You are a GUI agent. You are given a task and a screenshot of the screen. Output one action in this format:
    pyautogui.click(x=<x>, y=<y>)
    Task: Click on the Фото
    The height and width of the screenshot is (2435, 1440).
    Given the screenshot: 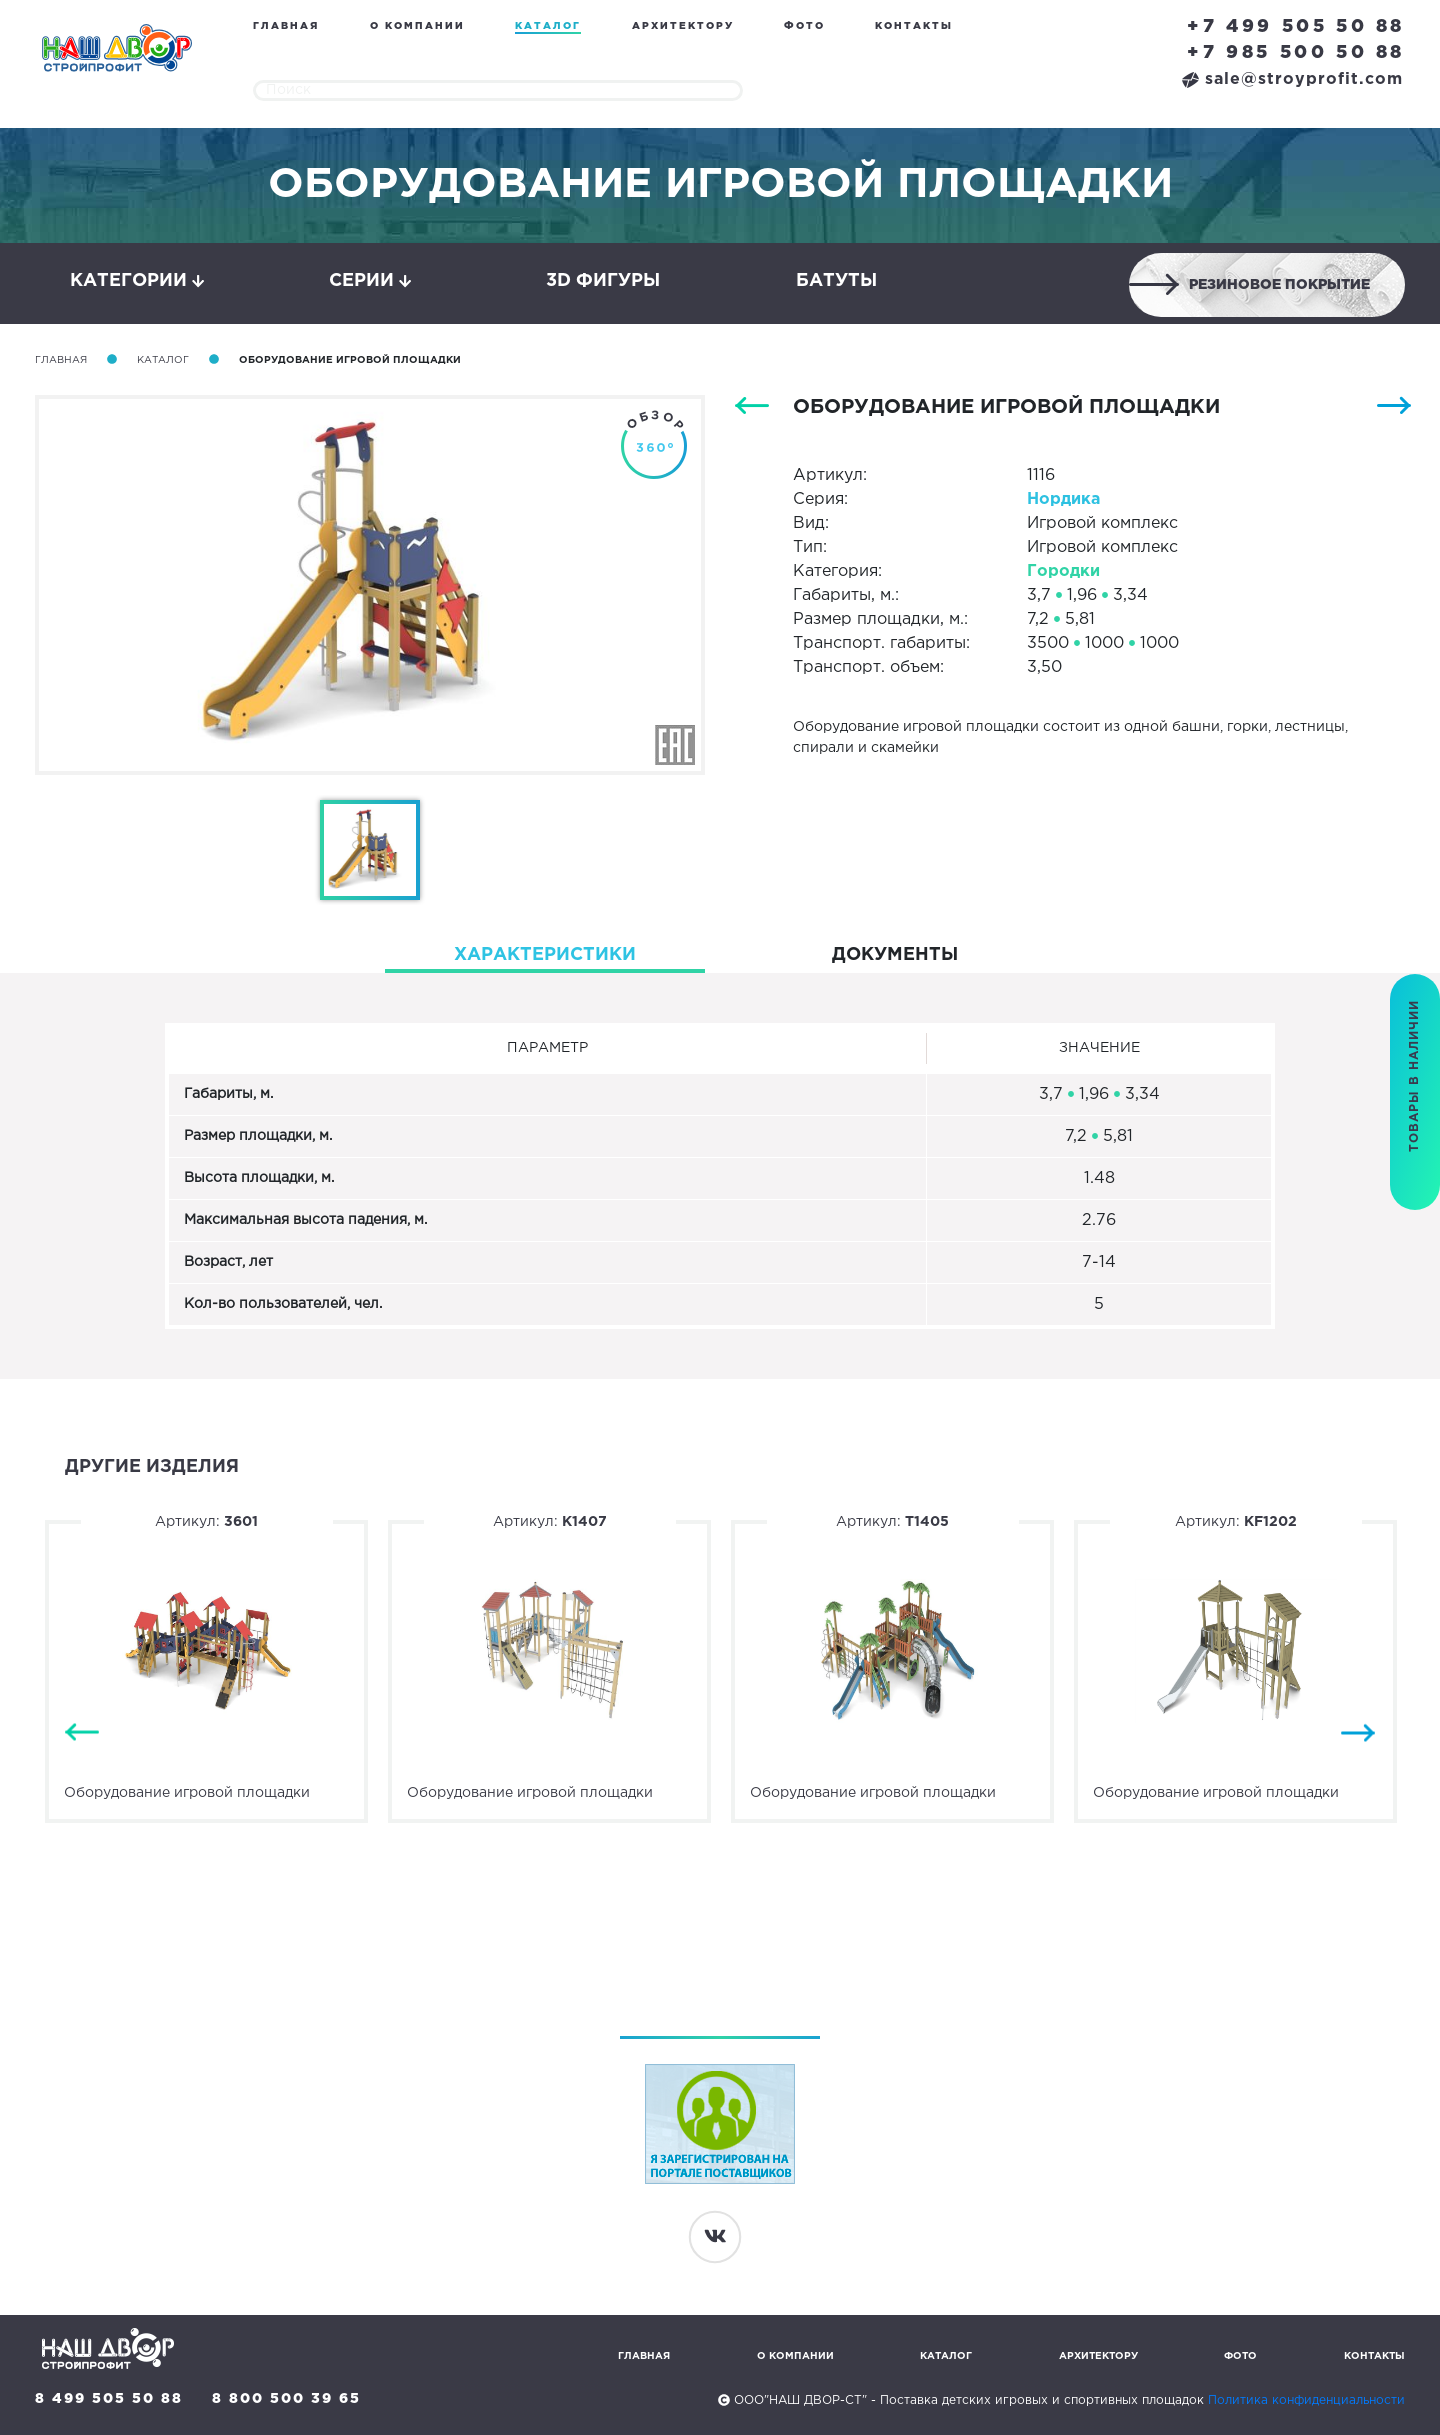 What is the action you would take?
    pyautogui.click(x=804, y=26)
    